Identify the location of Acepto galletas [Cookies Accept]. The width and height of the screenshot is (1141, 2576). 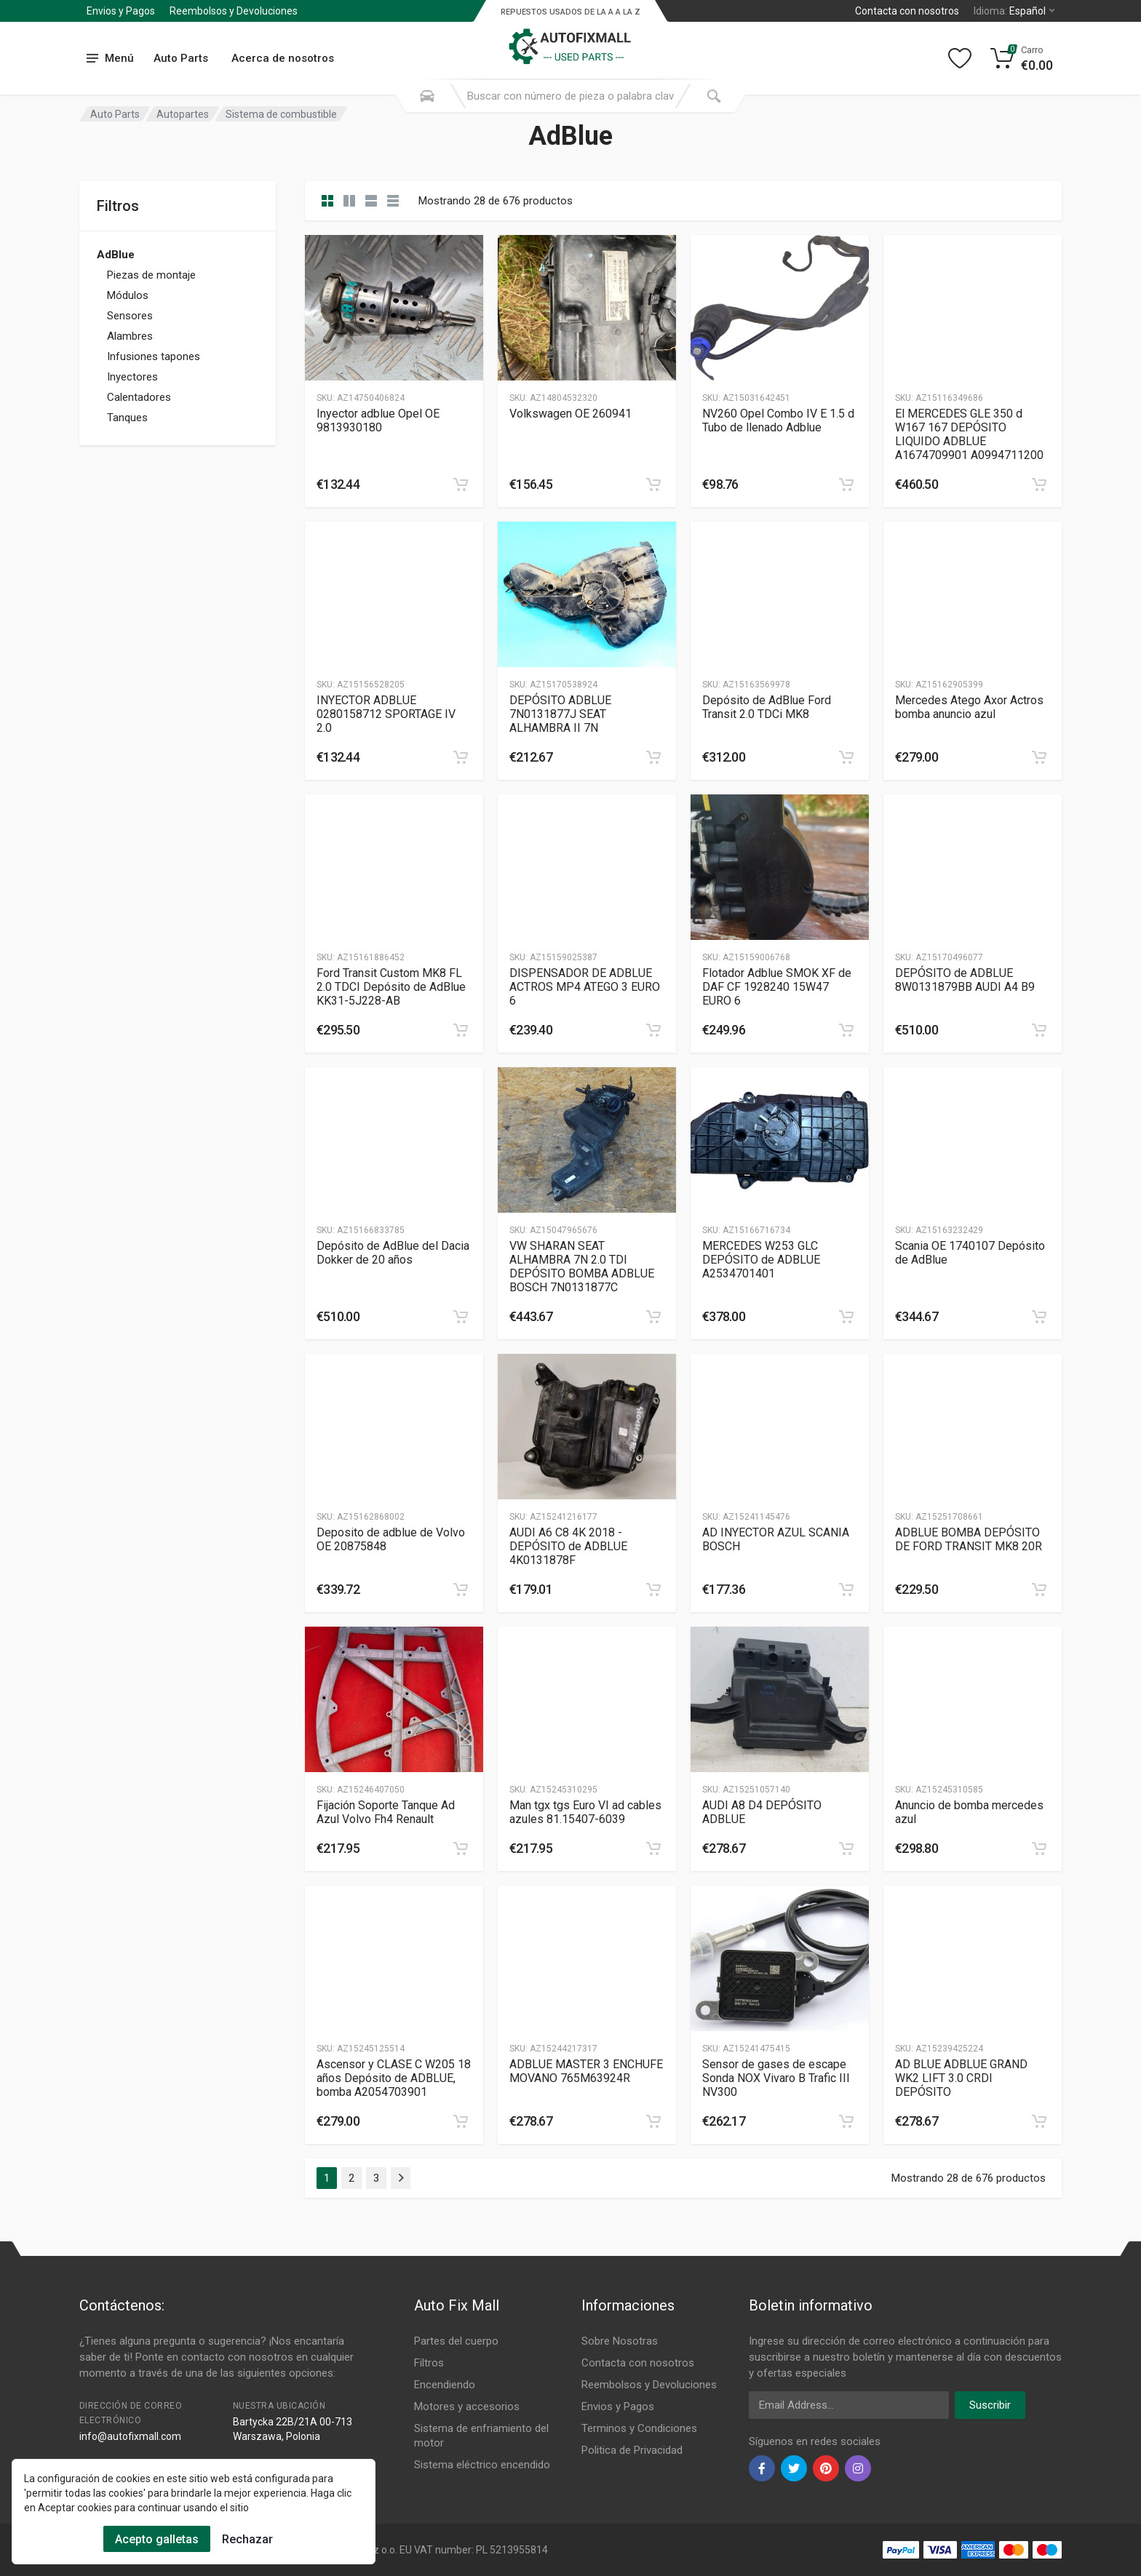
(157, 2539).